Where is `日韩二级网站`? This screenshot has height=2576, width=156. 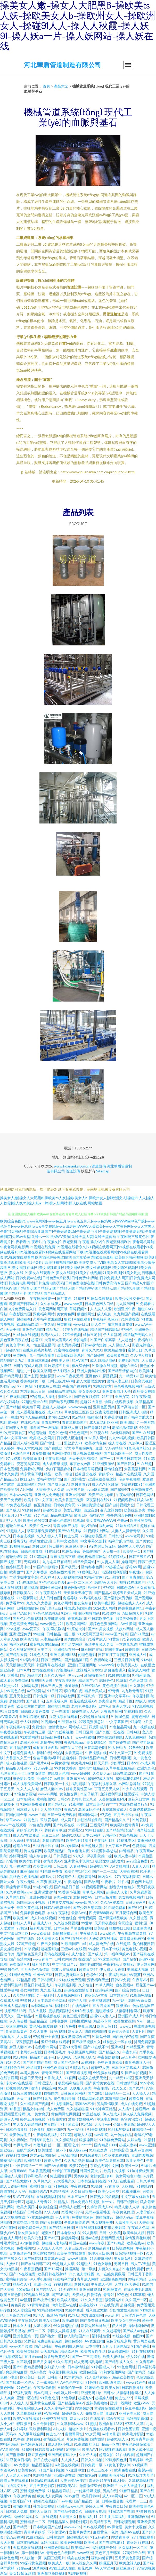 日韩二级网站 is located at coordinates (51, 1660).